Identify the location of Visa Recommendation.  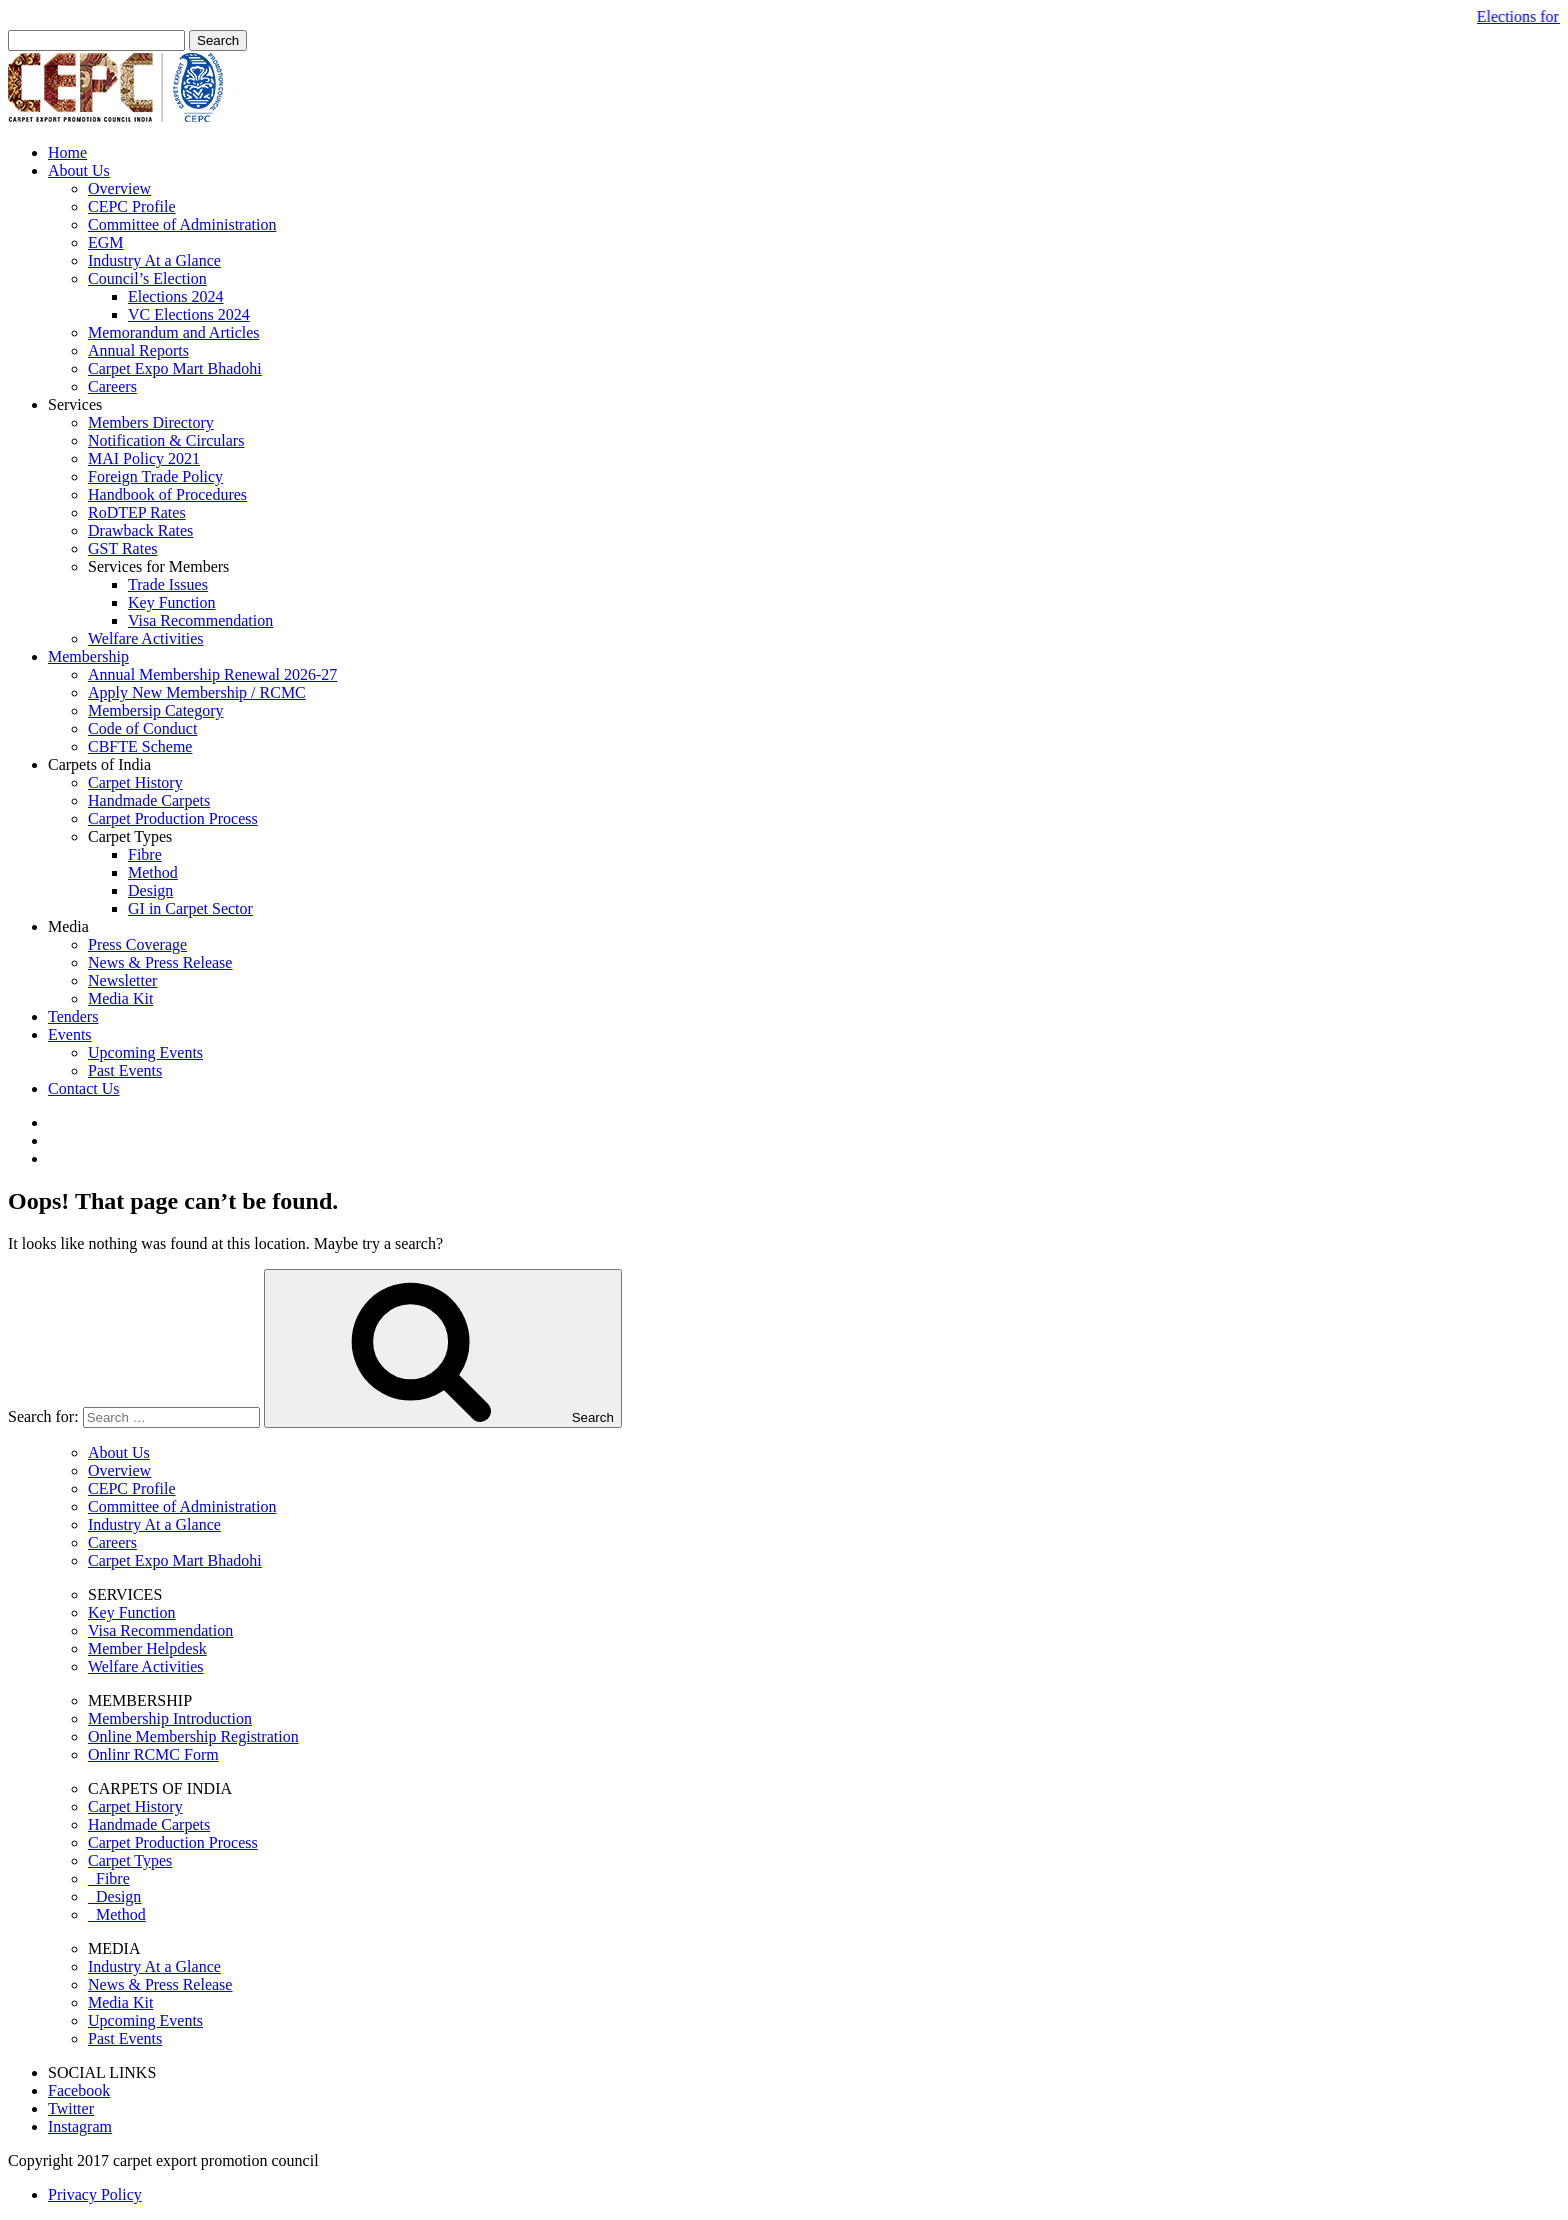
(200, 620).